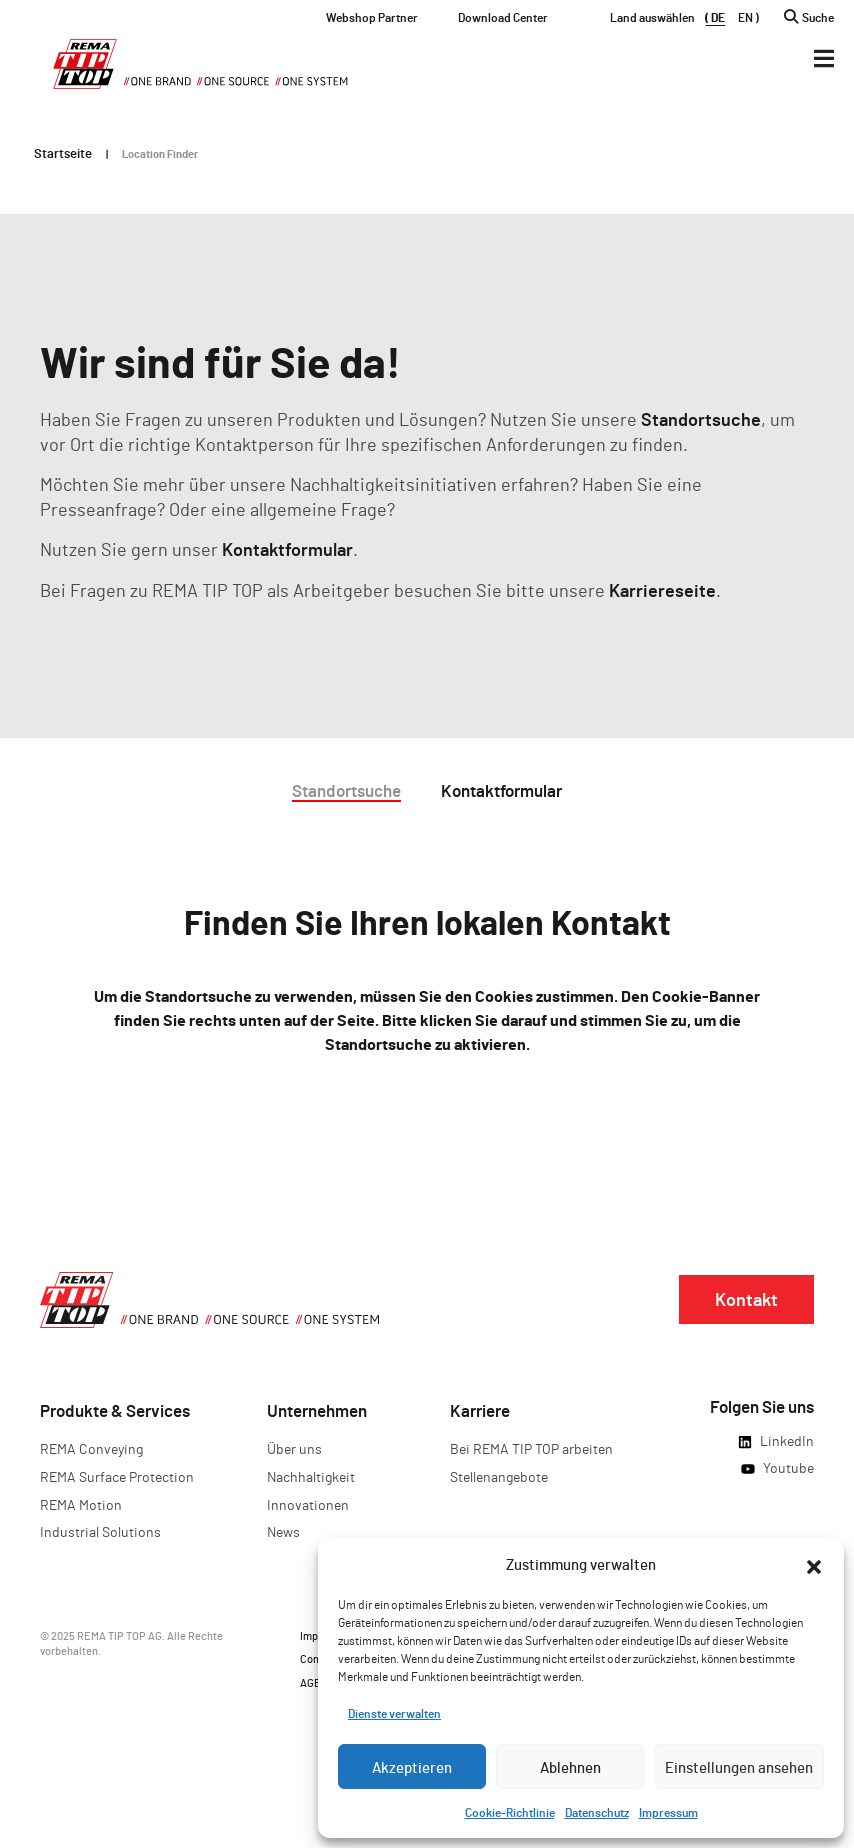  Describe the element at coordinates (100, 1531) in the screenshot. I see `Industrial Solutions` at that location.